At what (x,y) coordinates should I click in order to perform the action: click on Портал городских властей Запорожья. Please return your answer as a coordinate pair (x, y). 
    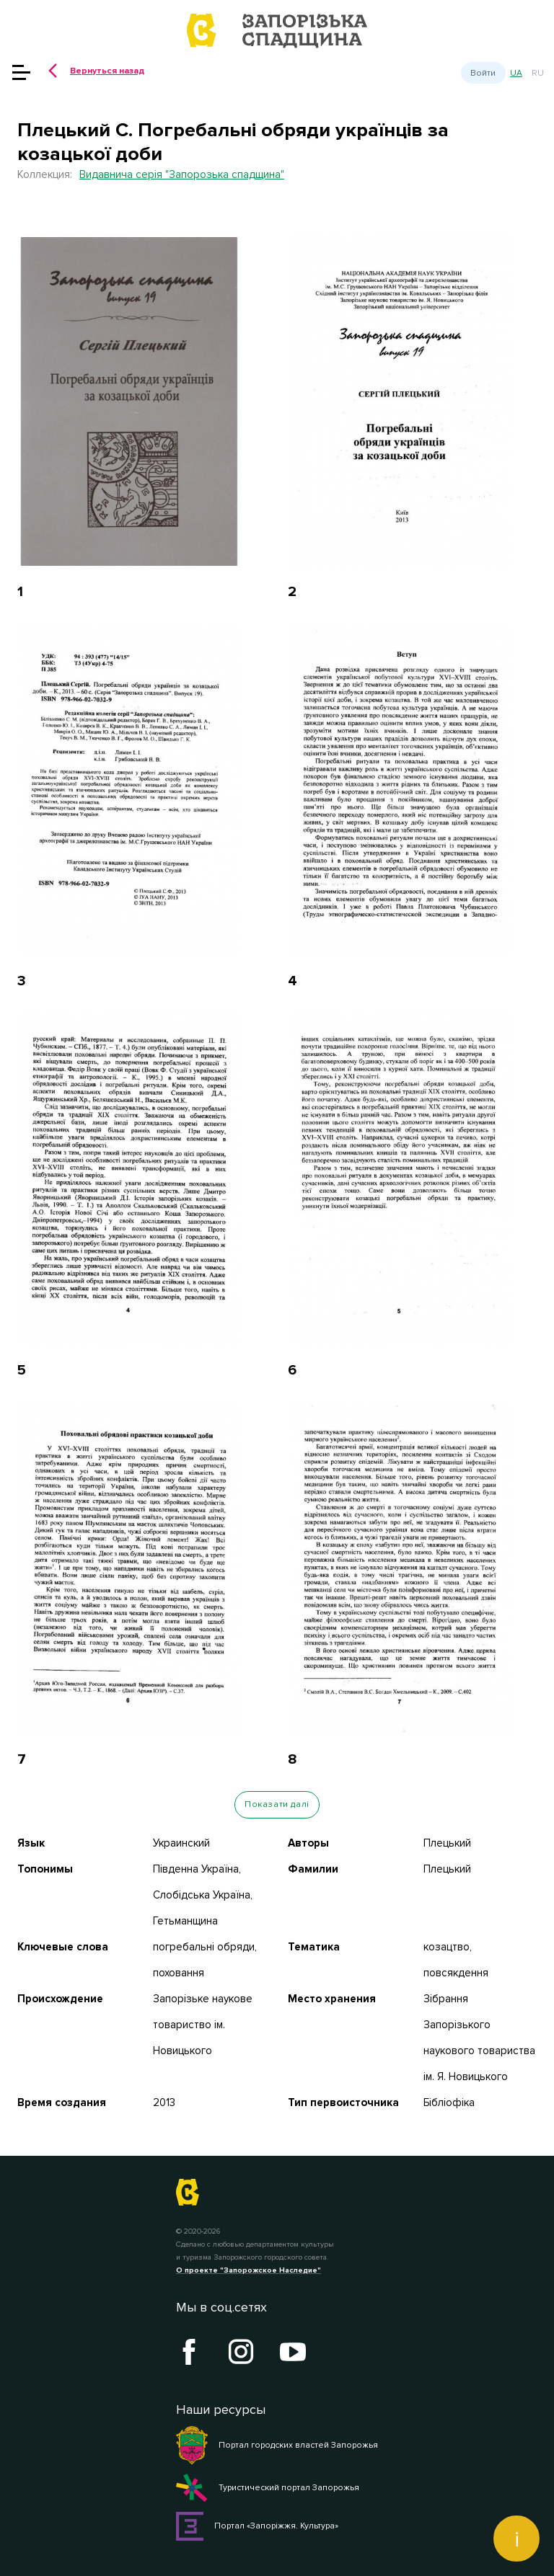
    Looking at the image, I should click on (277, 2445).